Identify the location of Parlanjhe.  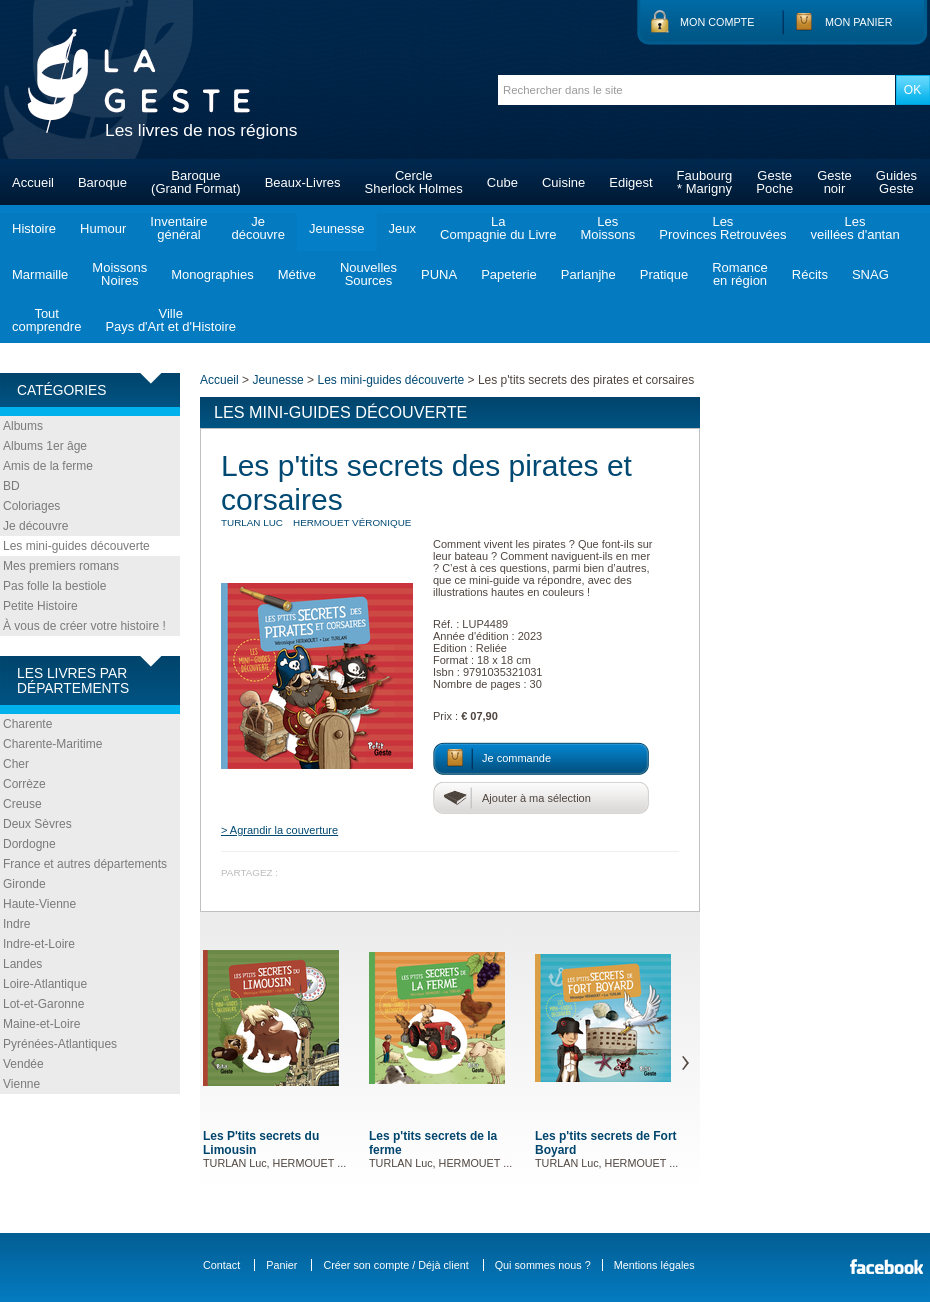
(588, 274).